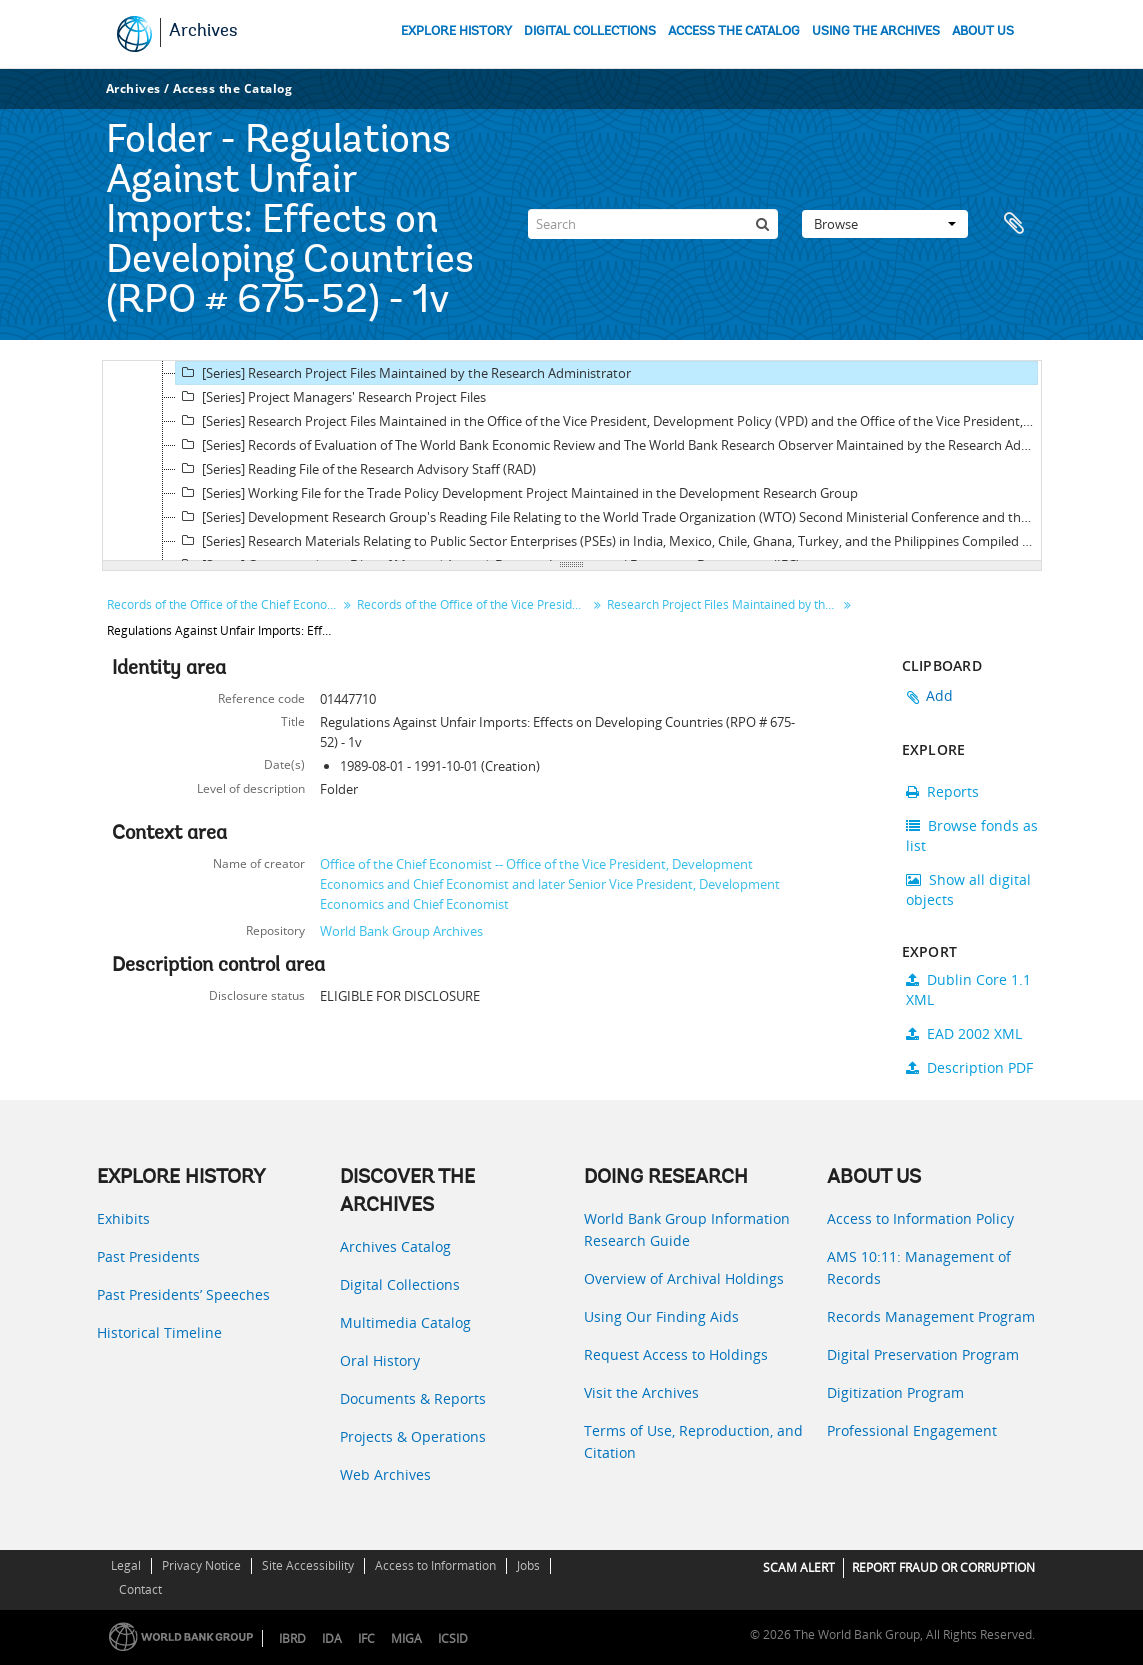 The width and height of the screenshot is (1143, 1665). I want to click on Exhibits, so click(123, 1218).